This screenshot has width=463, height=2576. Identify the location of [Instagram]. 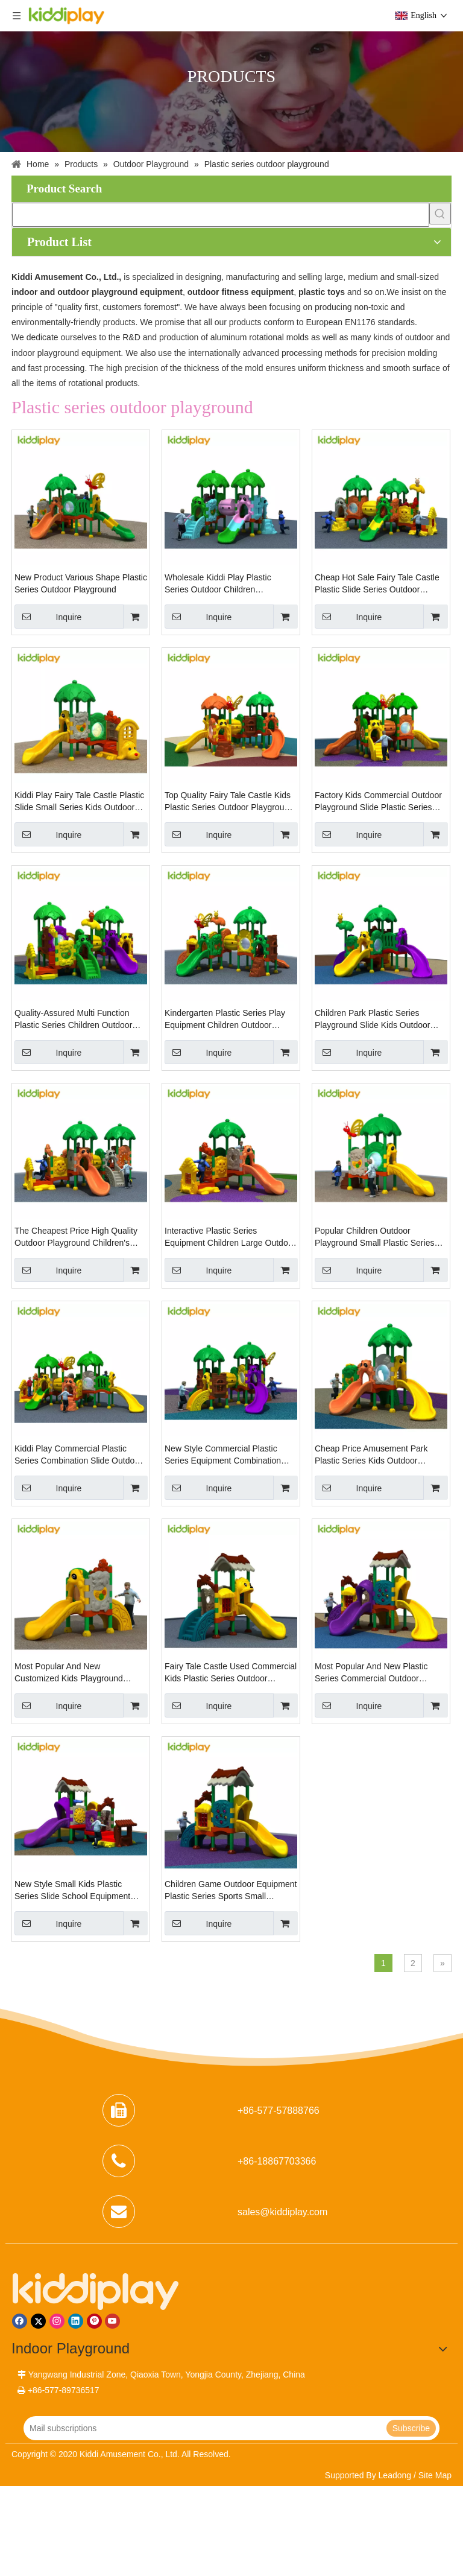
(57, 2321).